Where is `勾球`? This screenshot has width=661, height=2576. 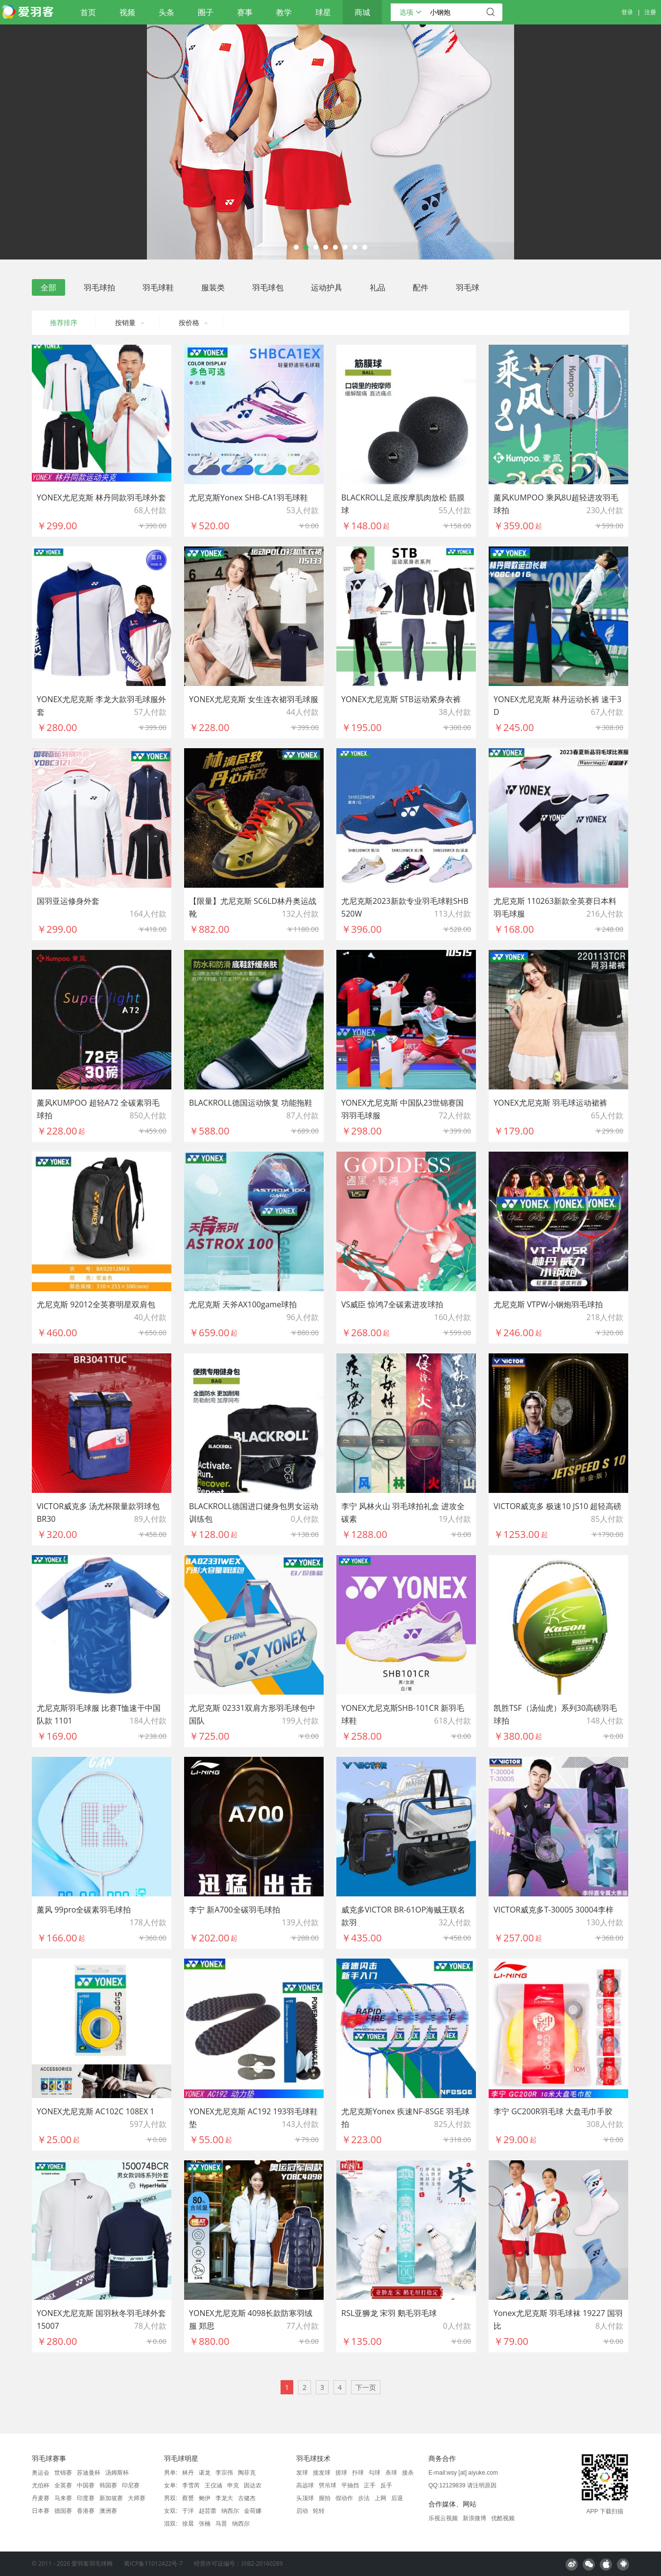
勾球 is located at coordinates (374, 2472).